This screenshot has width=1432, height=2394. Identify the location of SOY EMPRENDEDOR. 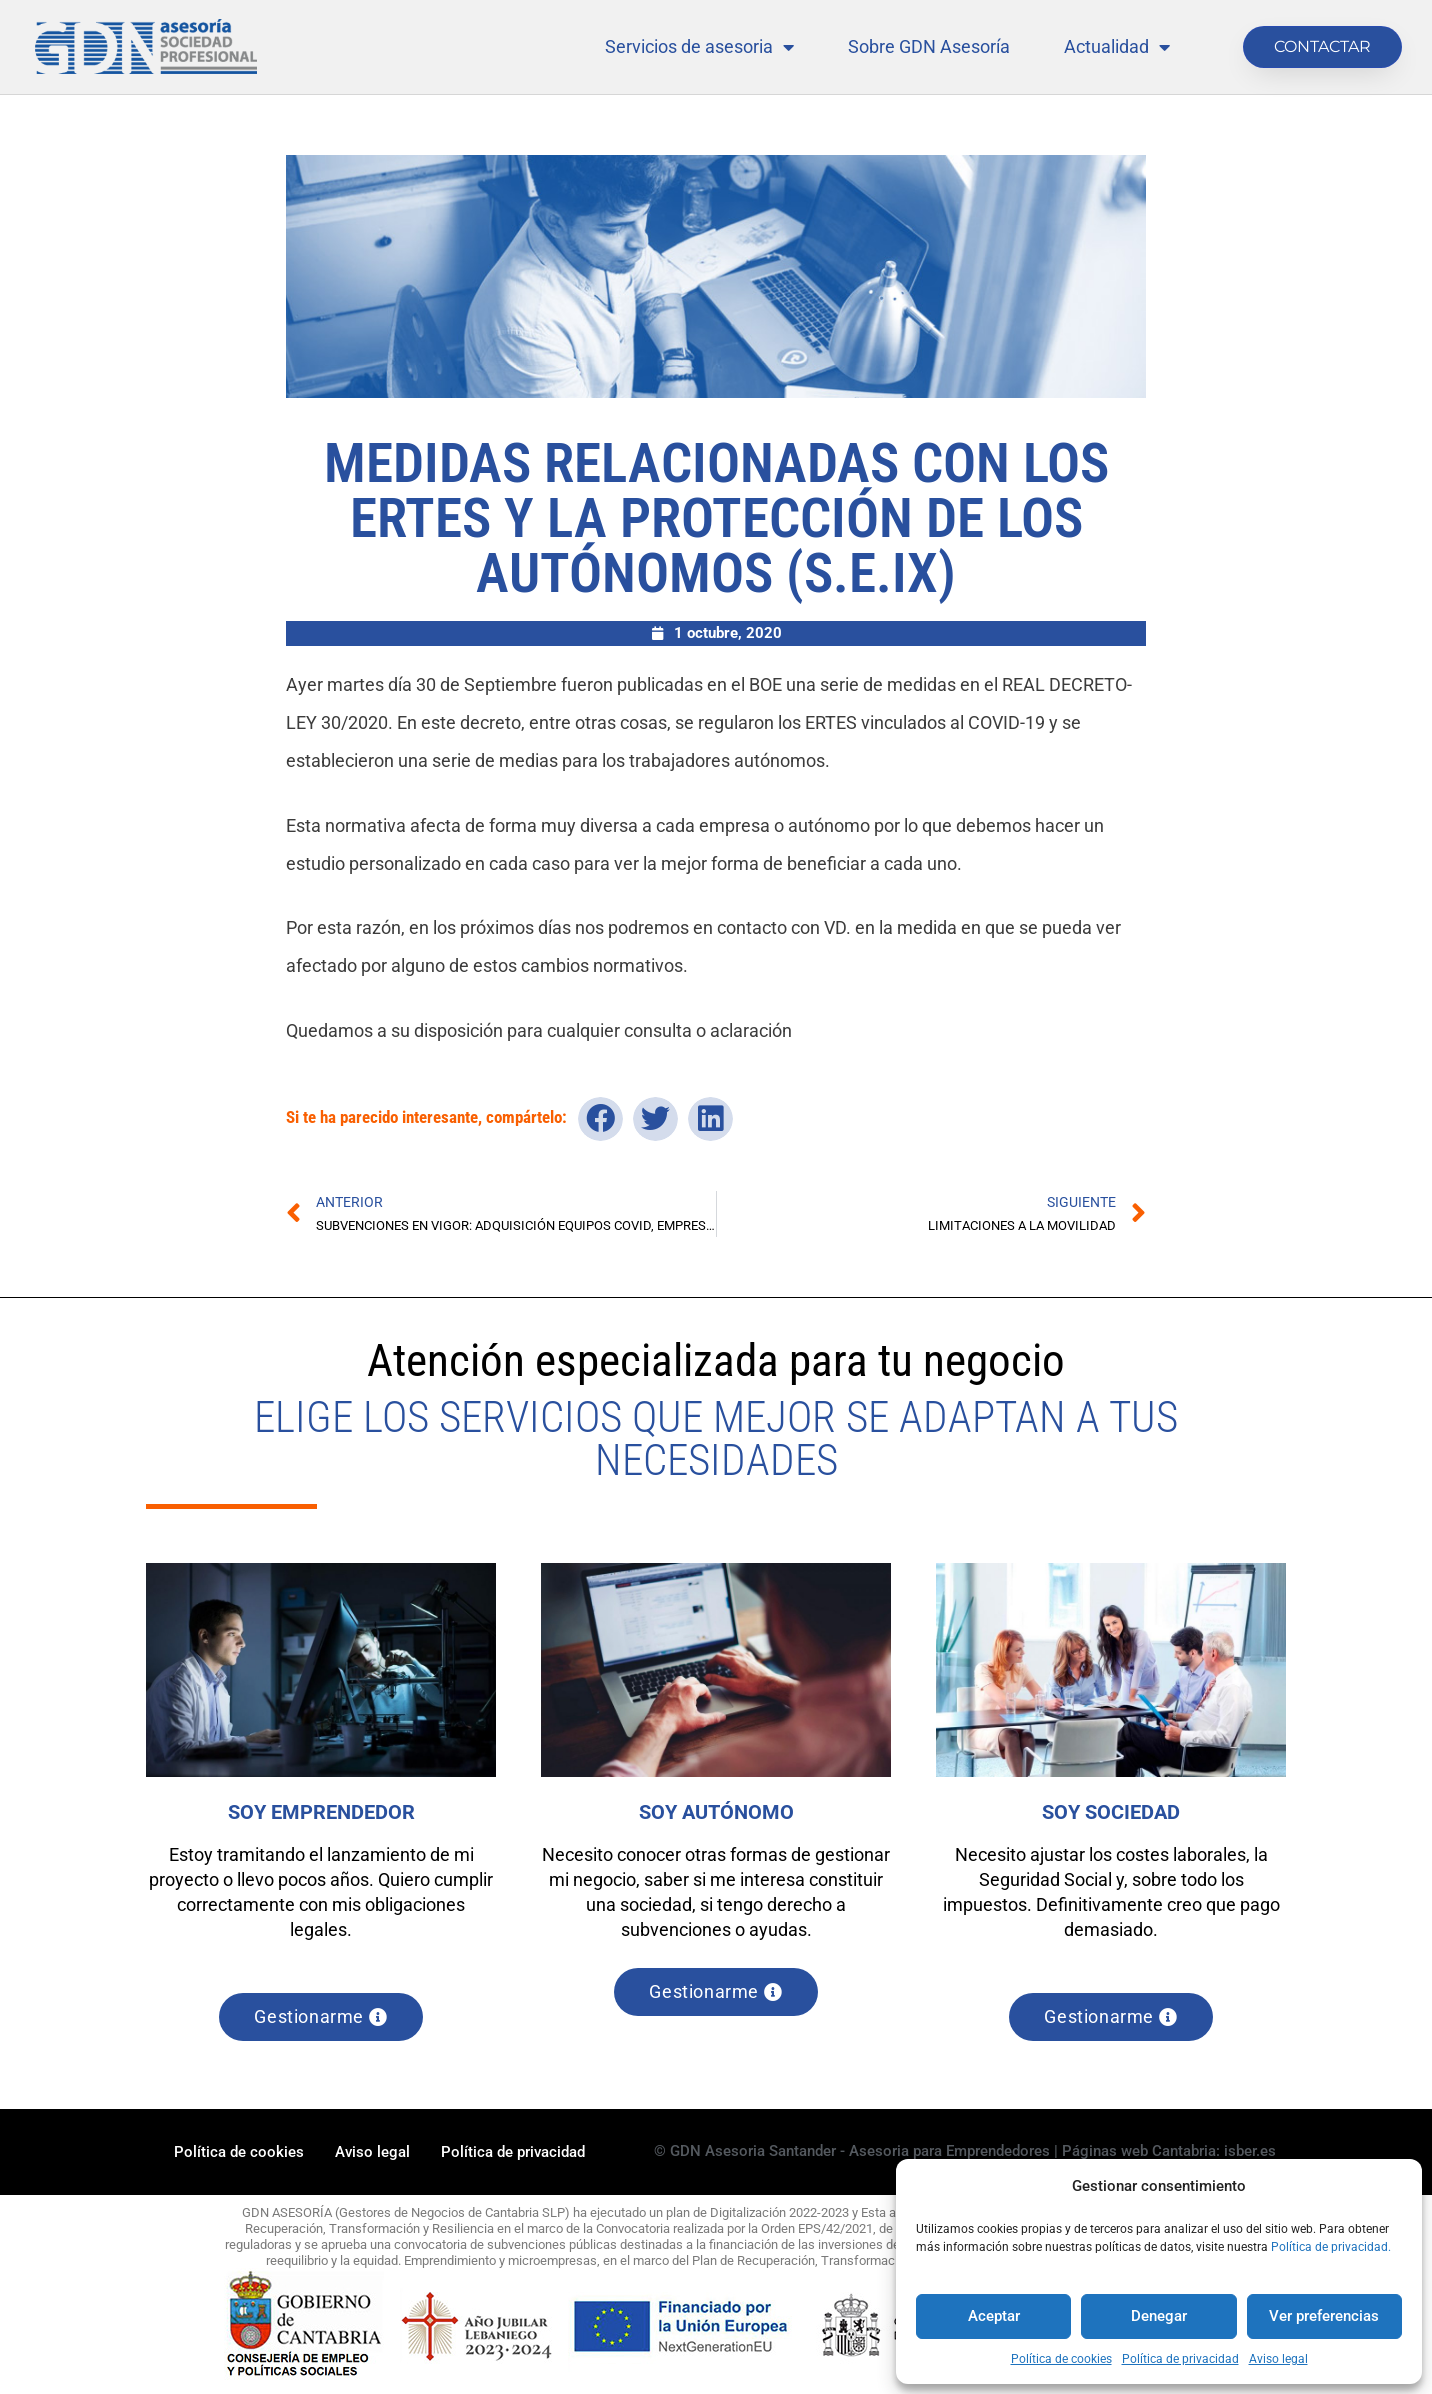
(321, 1812).